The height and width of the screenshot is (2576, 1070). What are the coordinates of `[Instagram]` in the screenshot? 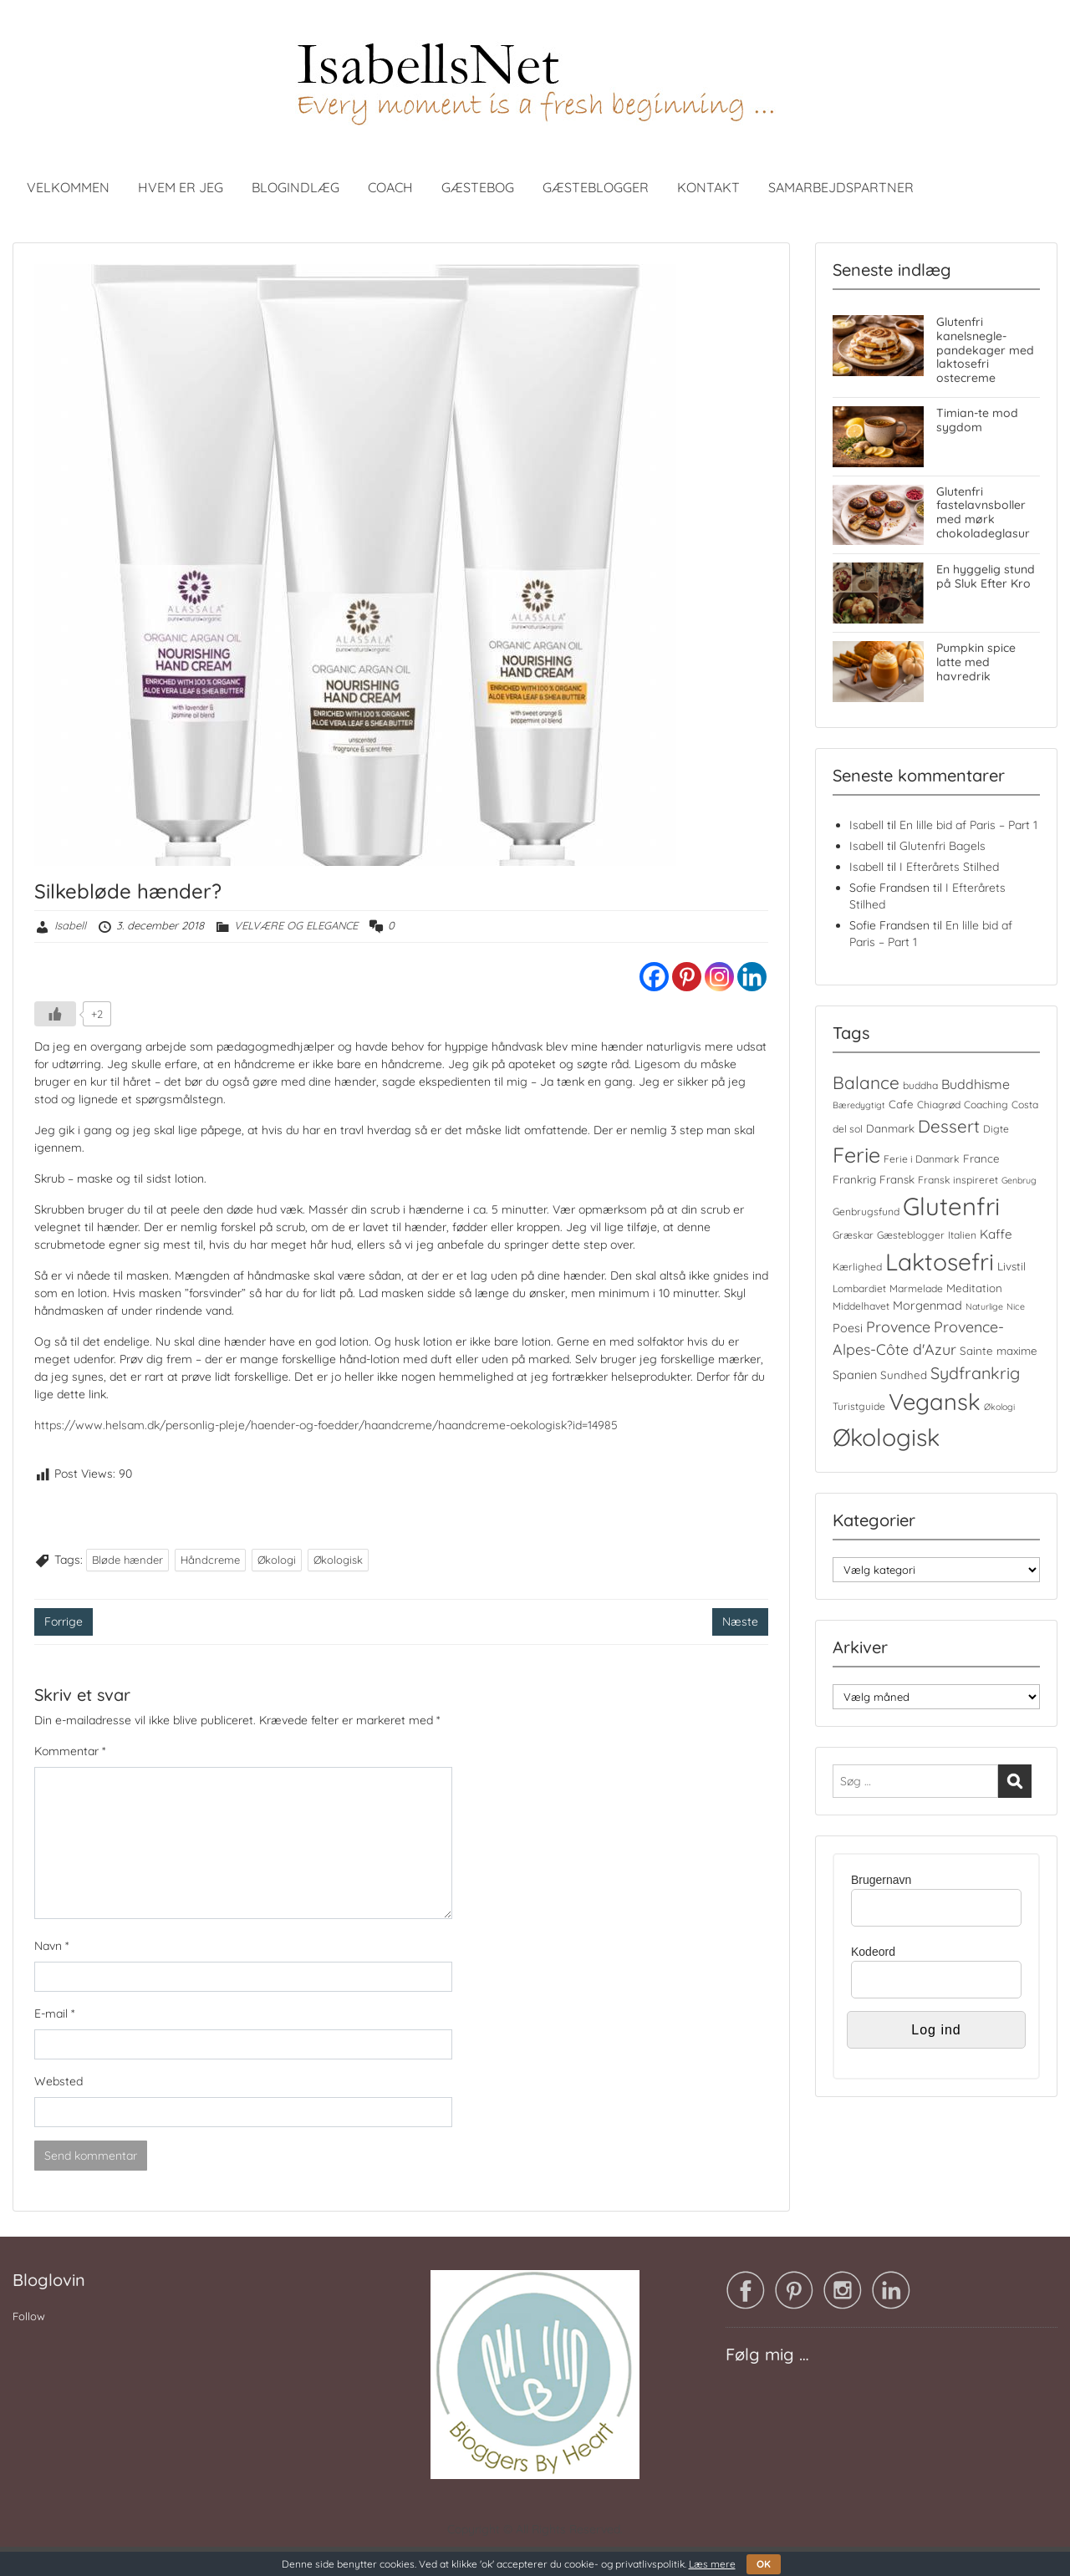 It's located at (719, 976).